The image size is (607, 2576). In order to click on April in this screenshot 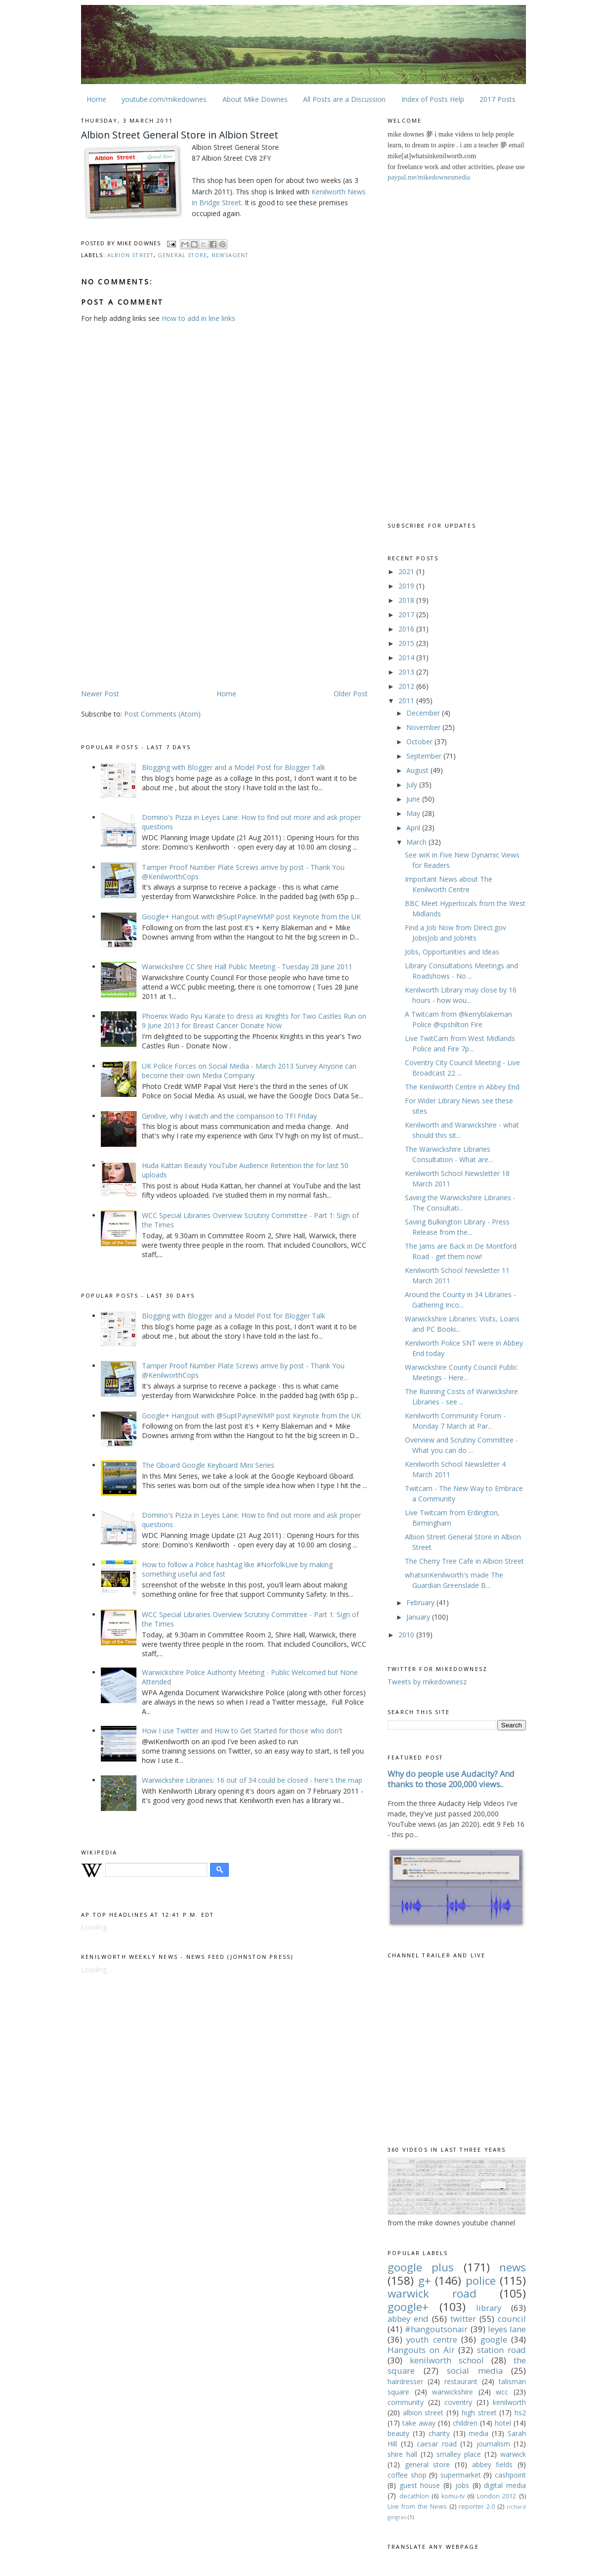, I will do `click(414, 827)`.